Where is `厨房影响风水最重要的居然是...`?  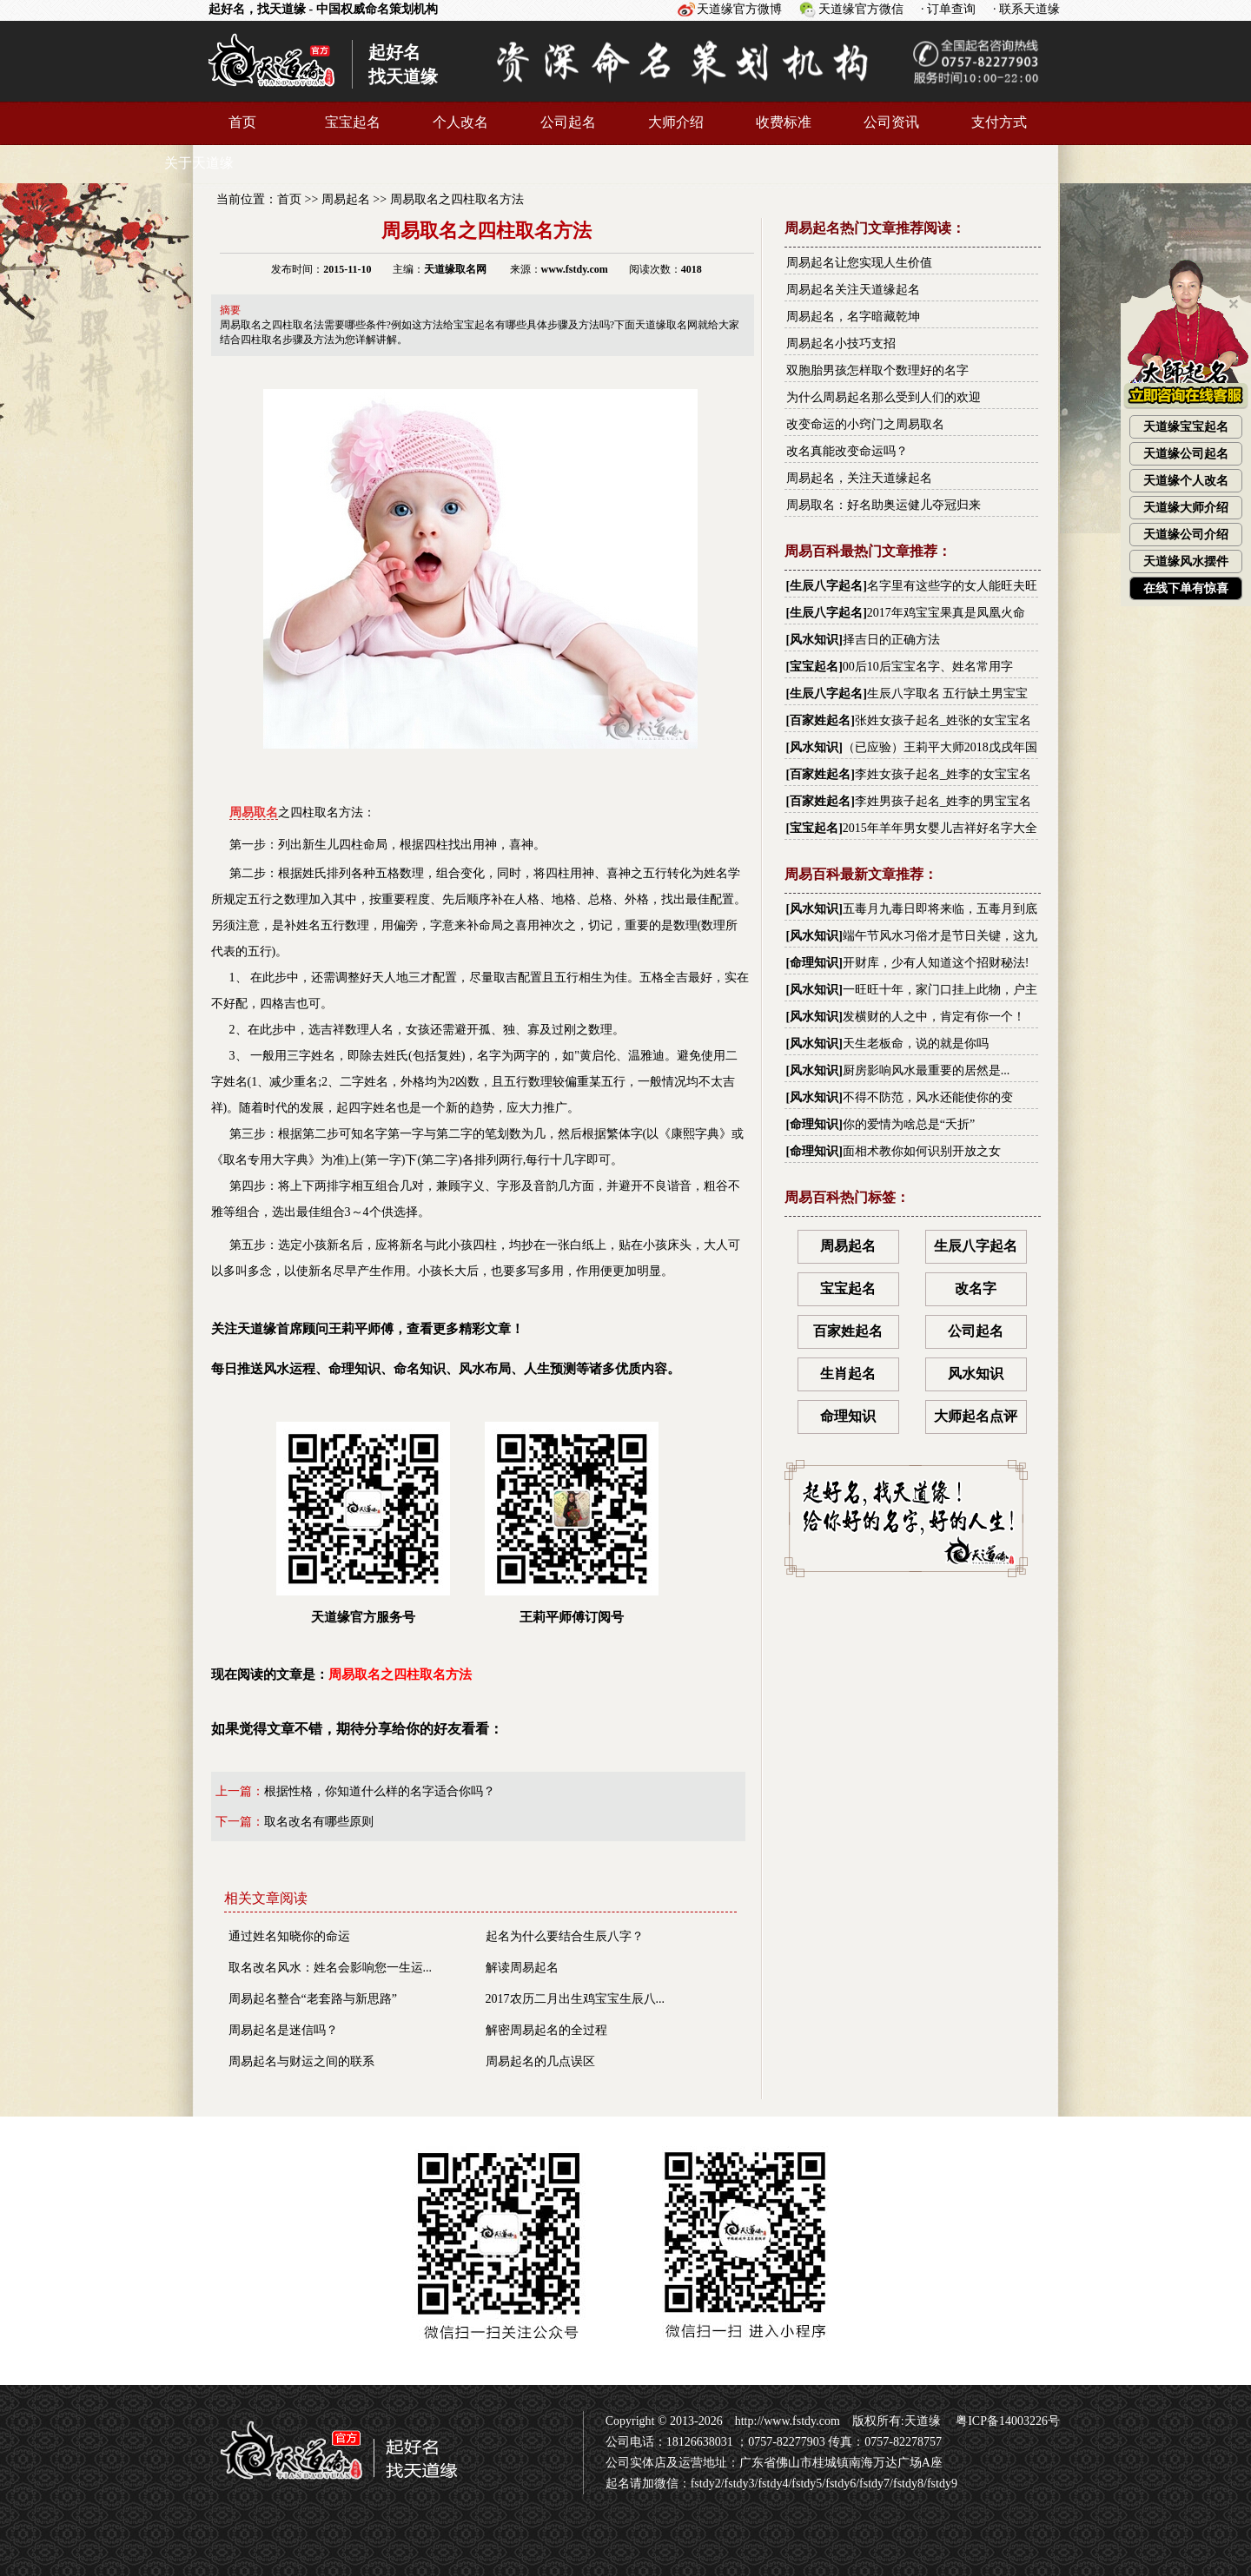
厨房影响风水最重要的居然是... is located at coordinates (926, 1070).